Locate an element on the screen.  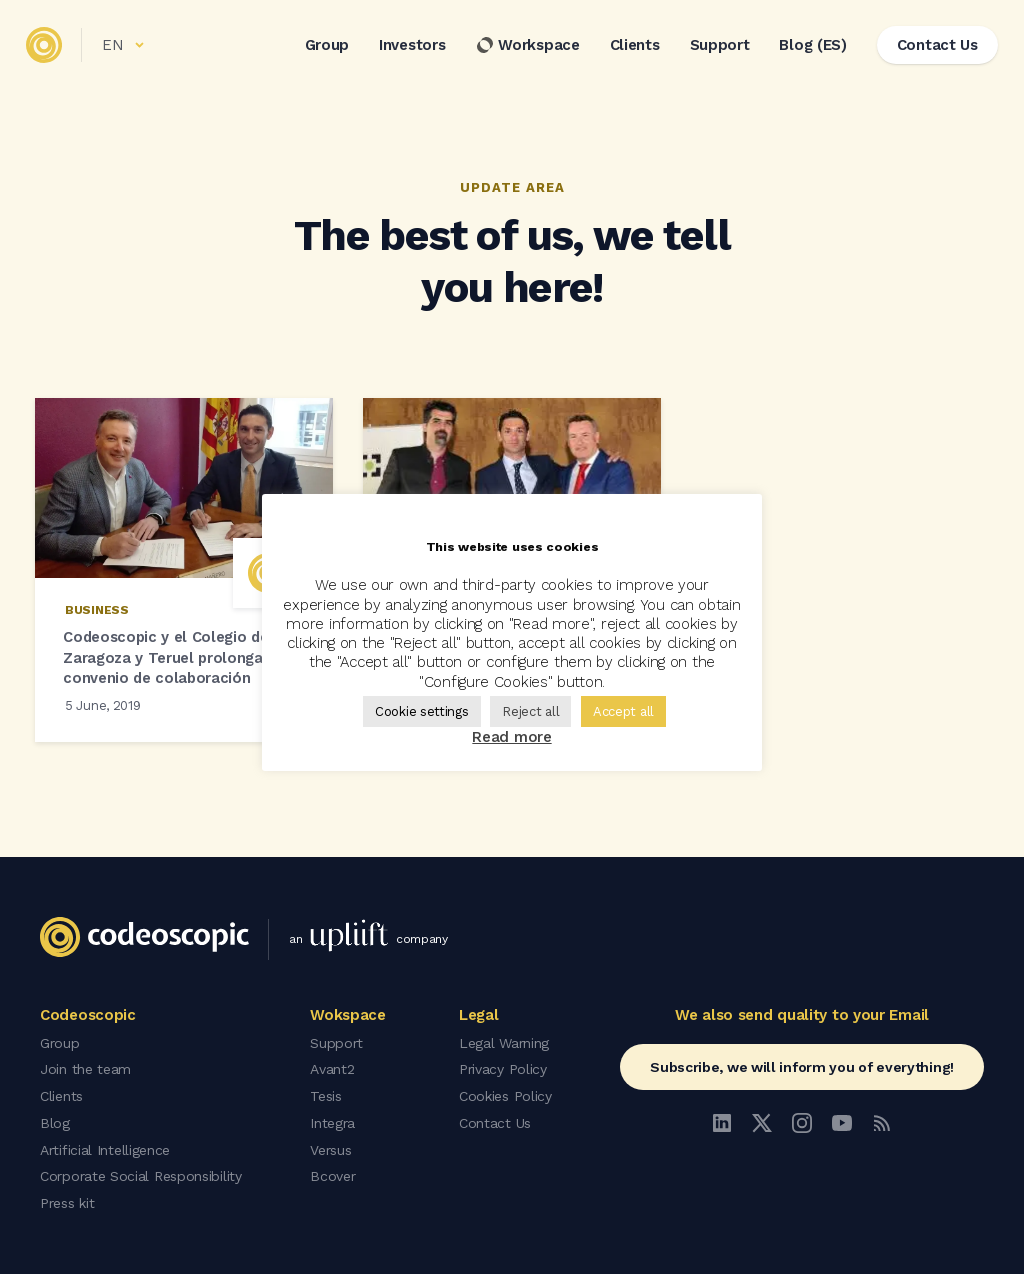
Contact Us is located at coordinates (495, 1123).